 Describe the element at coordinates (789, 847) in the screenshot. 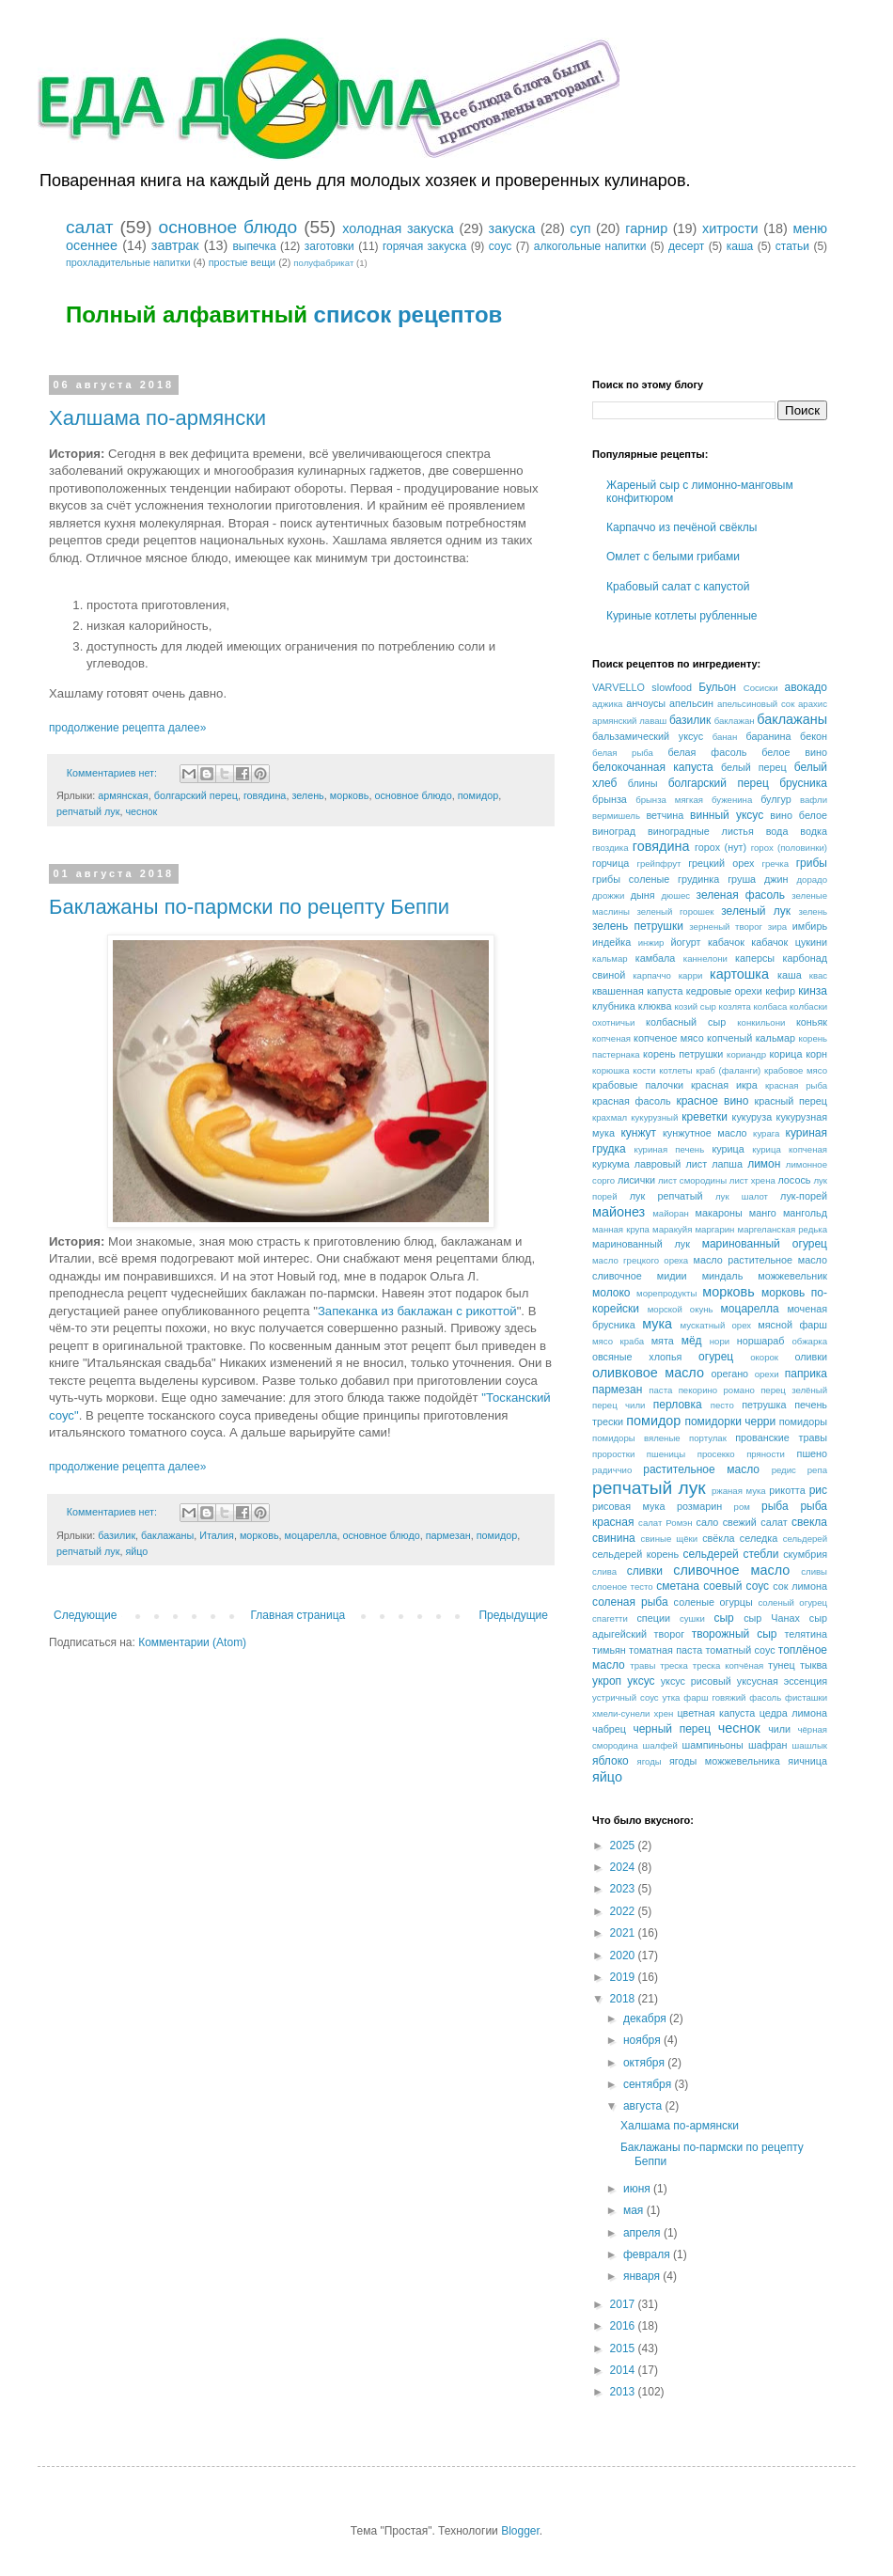

I see `горох (половинки)` at that location.